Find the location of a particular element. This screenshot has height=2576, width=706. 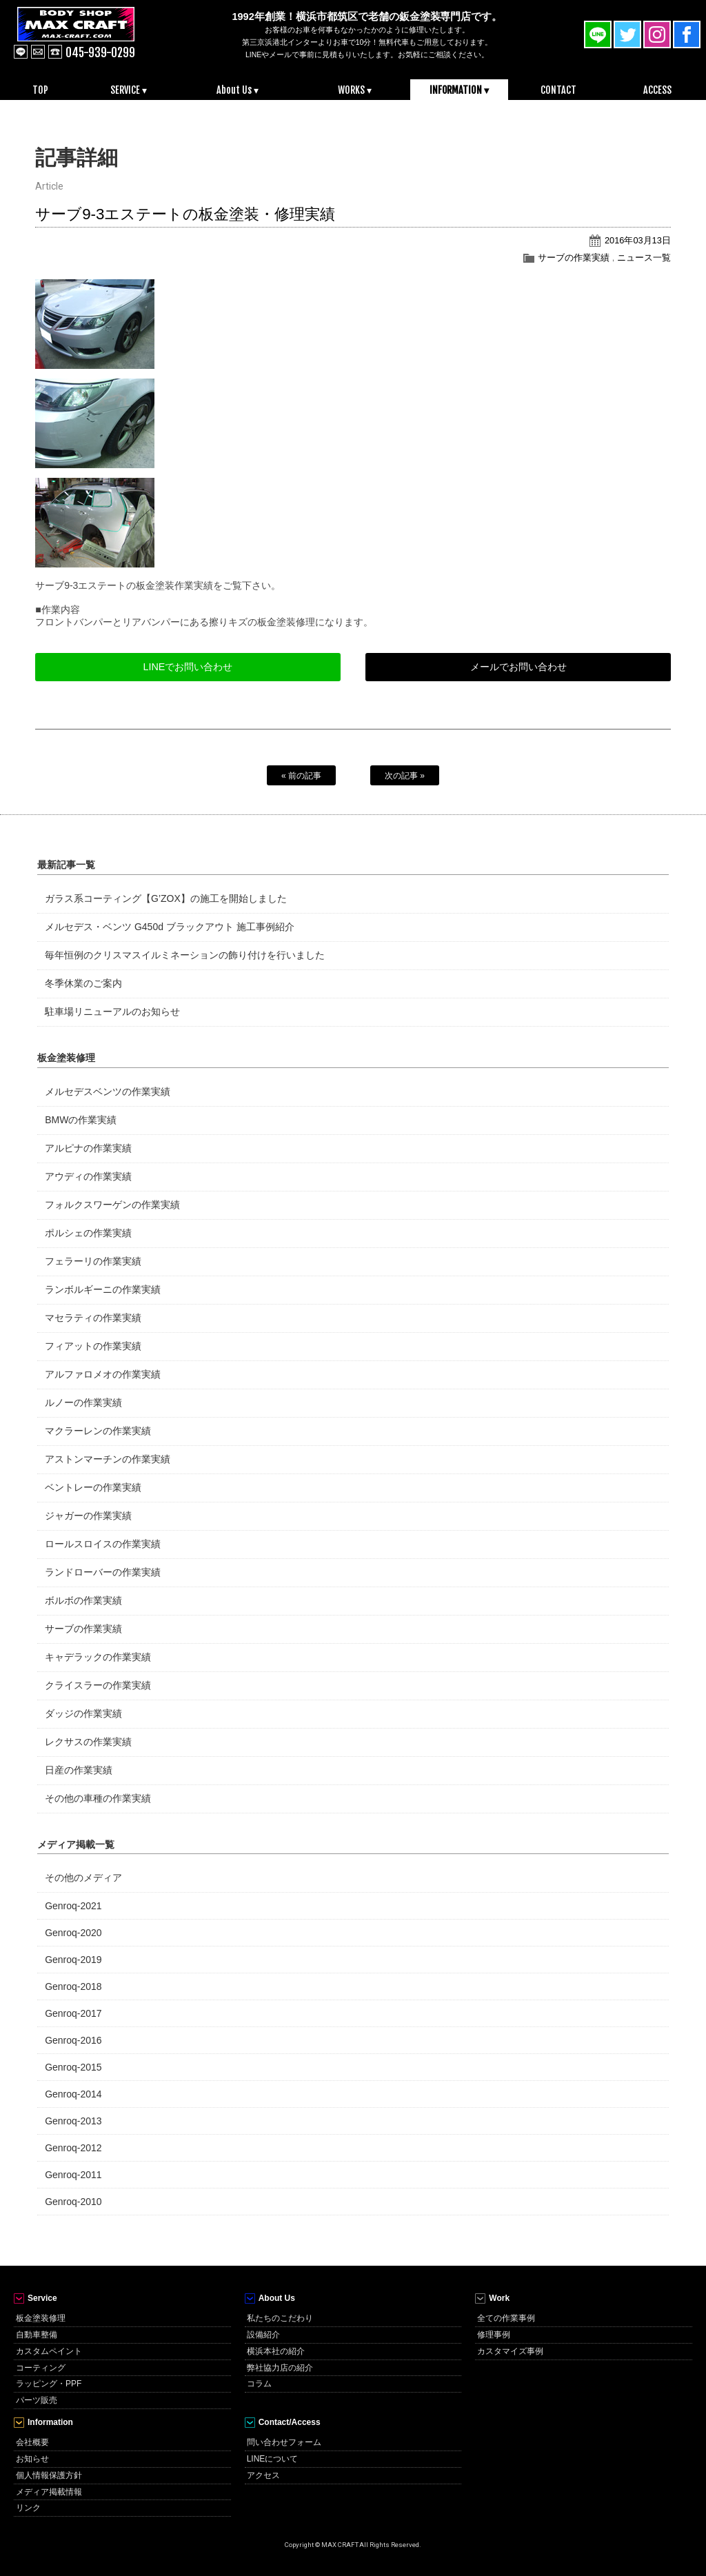

板金塗装修理 is located at coordinates (40, 2318).